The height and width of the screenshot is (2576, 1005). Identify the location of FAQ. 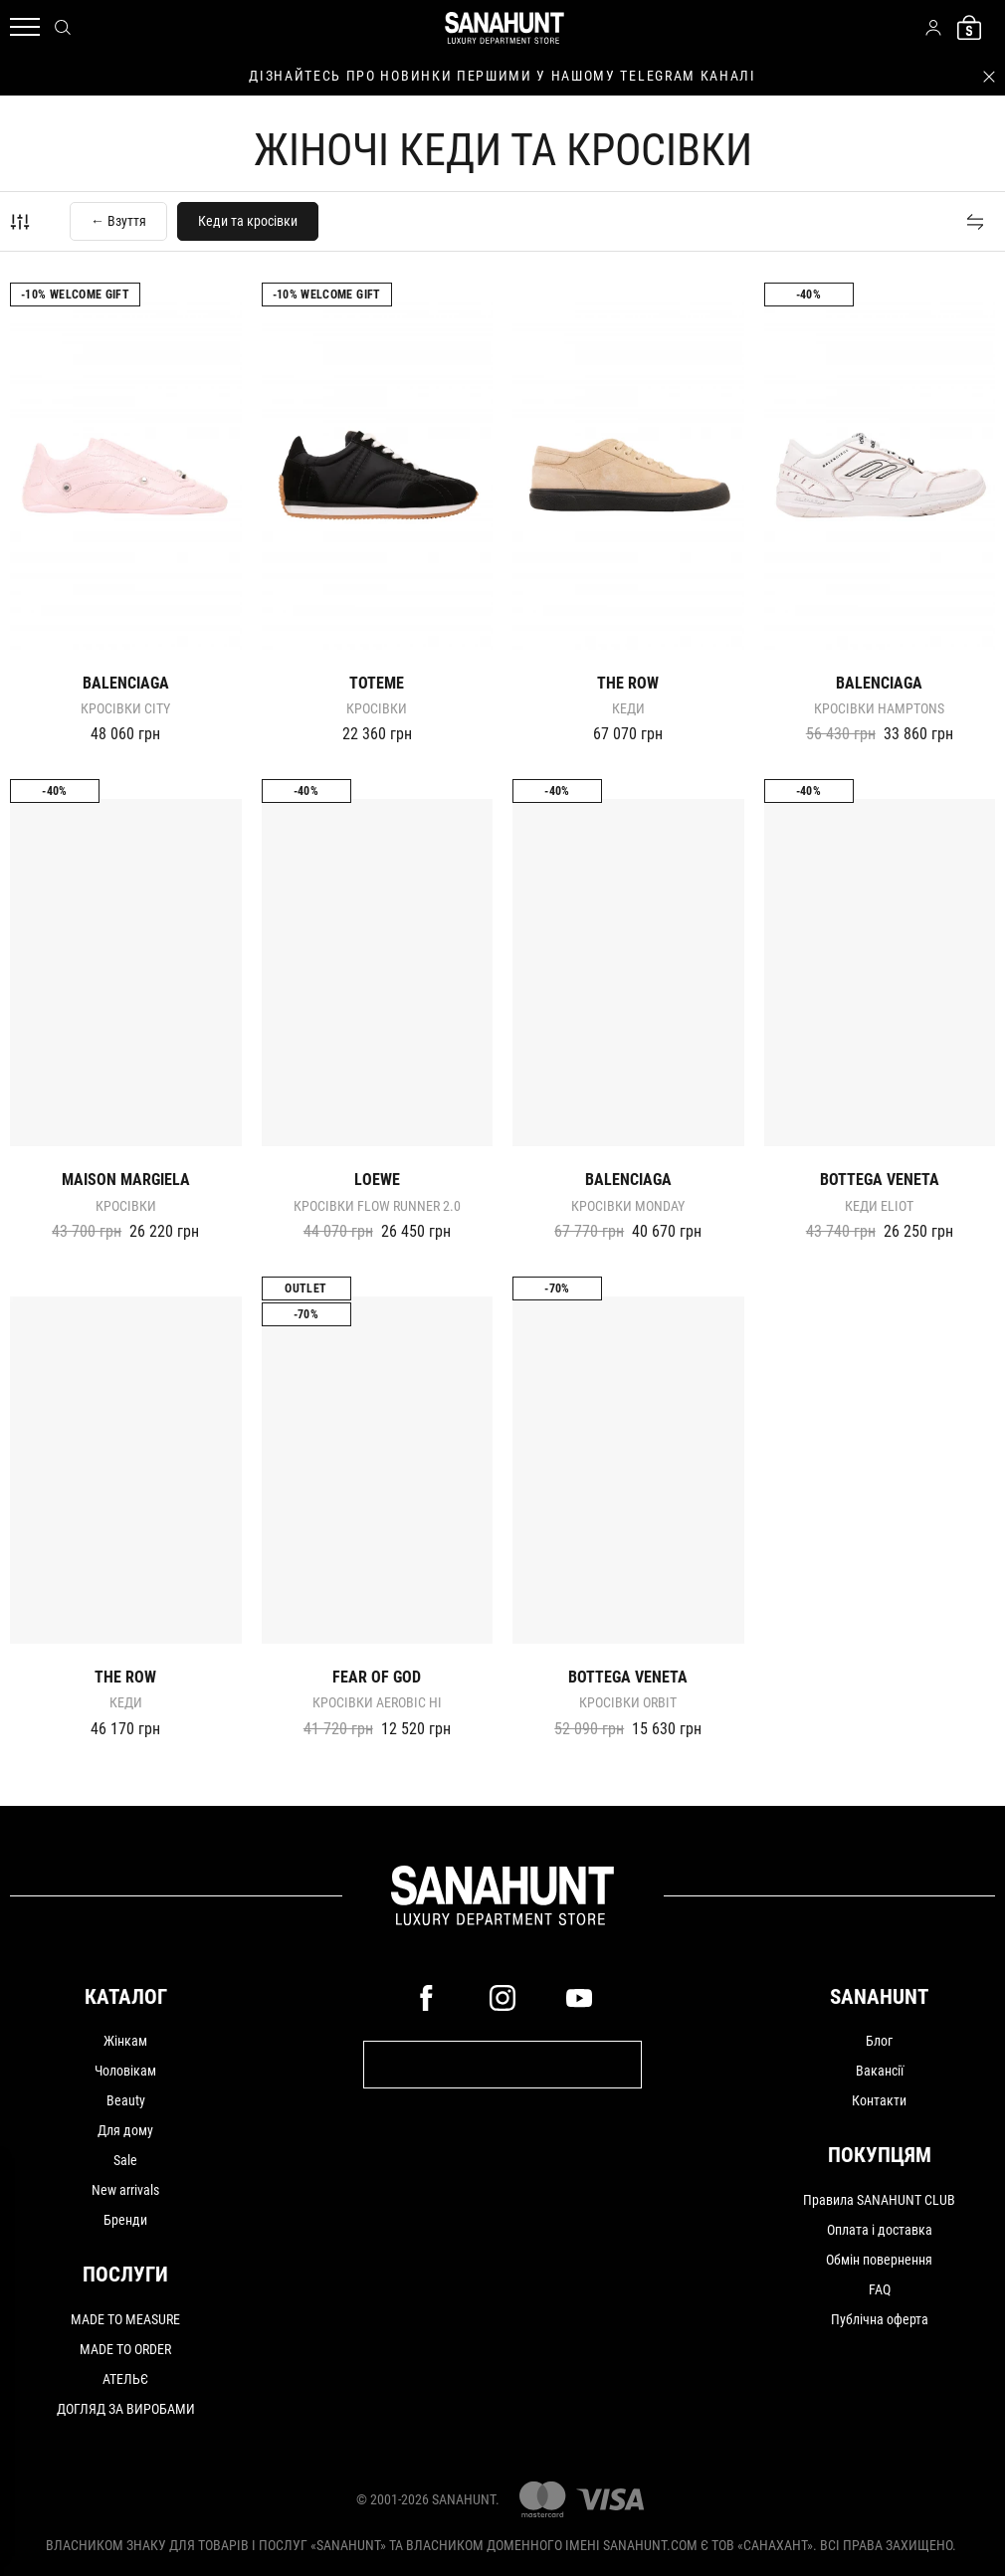
(880, 2289).